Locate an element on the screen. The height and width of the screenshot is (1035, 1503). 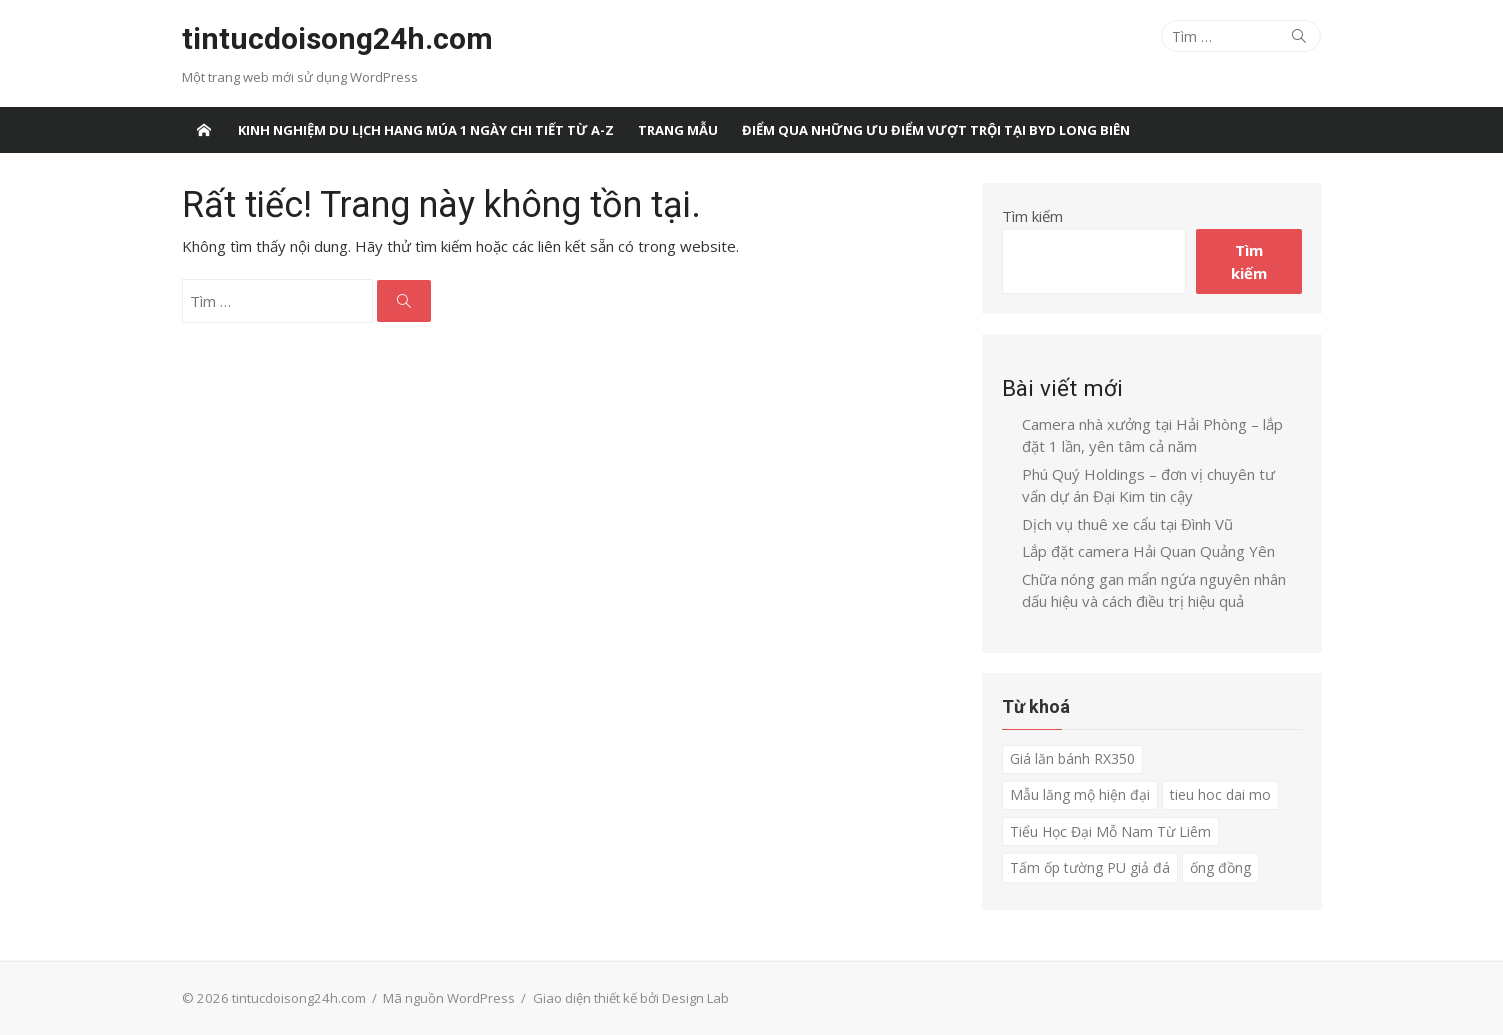
ống đồng [ống đồng (1 mục)] is located at coordinates (1220, 867).